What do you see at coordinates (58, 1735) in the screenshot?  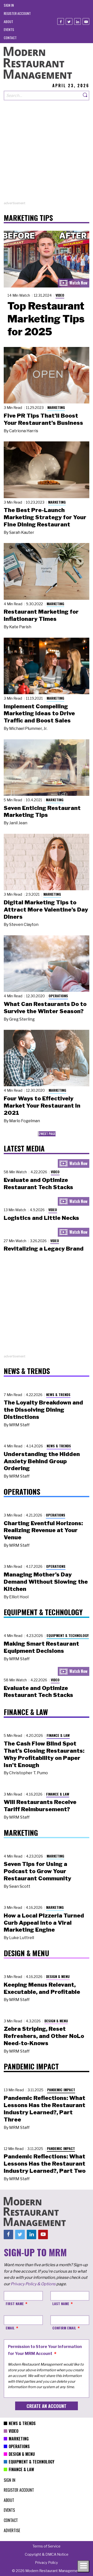 I see `Finance & Law` at bounding box center [58, 1735].